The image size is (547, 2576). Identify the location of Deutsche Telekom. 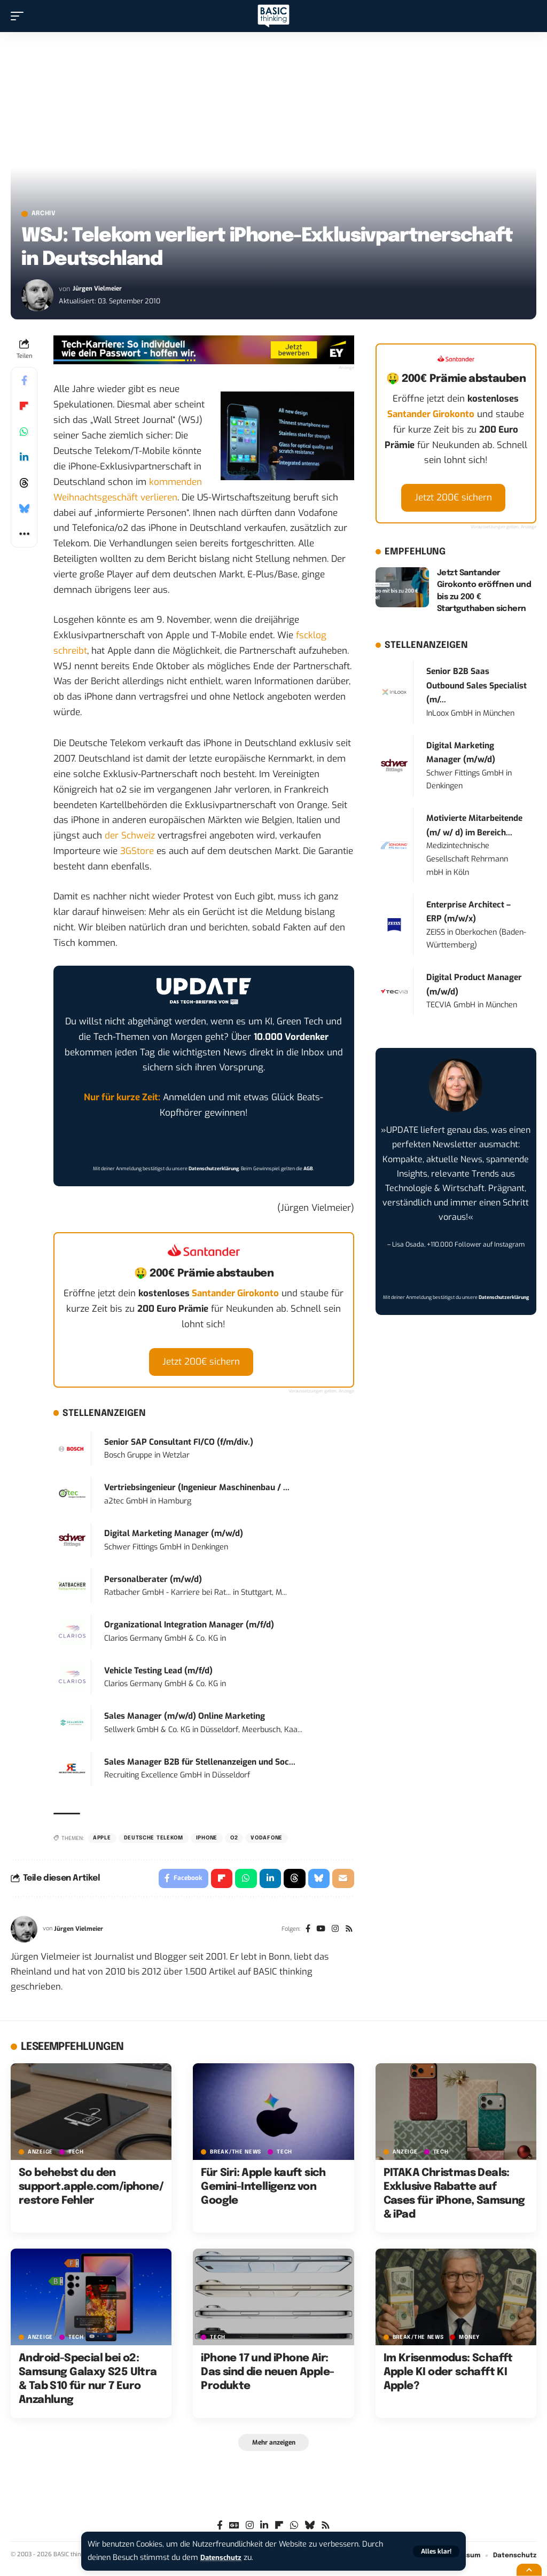
(153, 1840).